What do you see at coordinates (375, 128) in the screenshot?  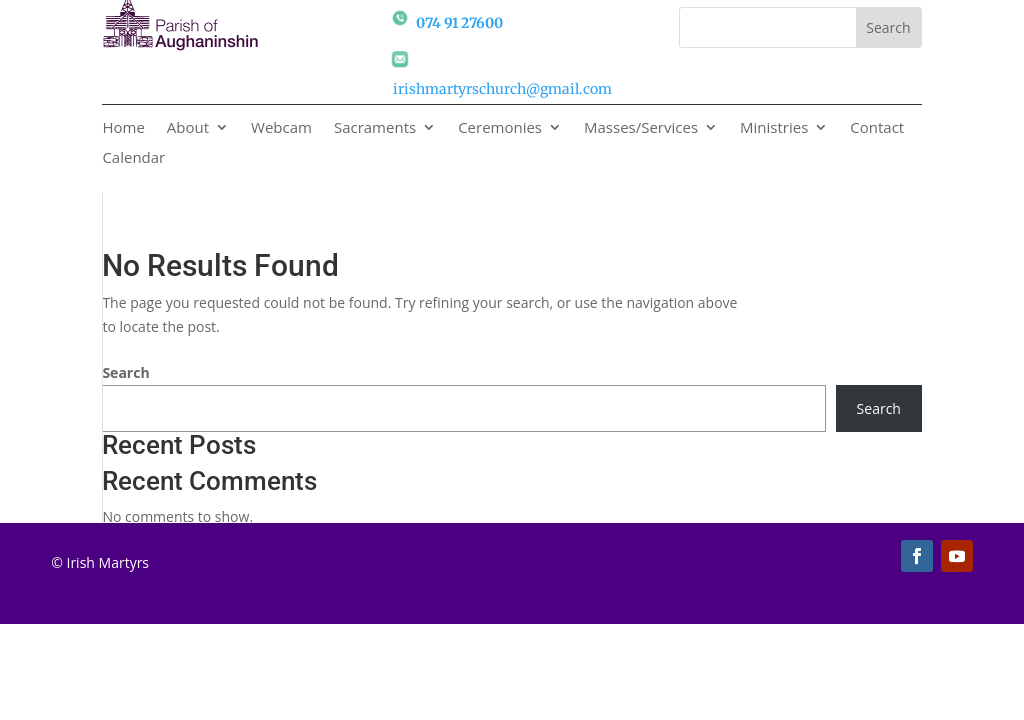 I see `Sacraments` at bounding box center [375, 128].